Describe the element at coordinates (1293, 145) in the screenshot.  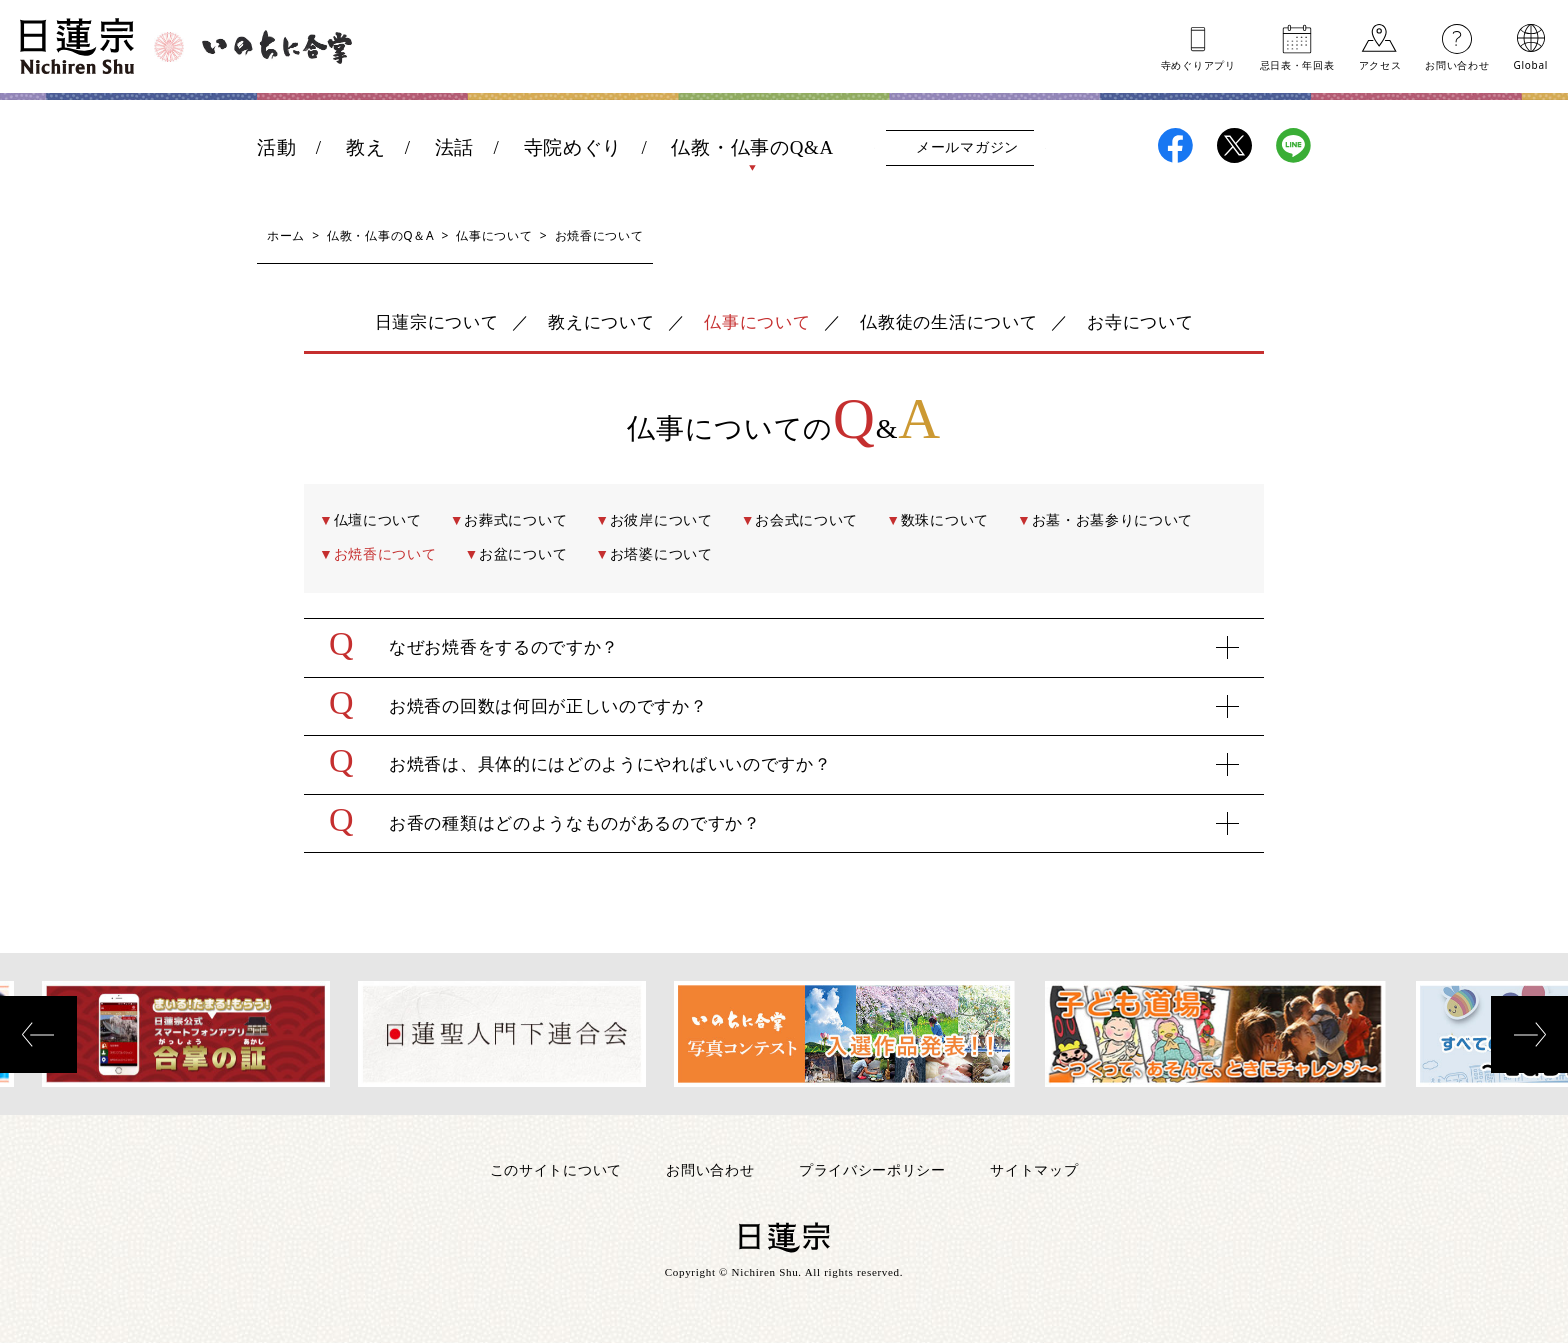
I see `日蓮宗LINE` at that location.